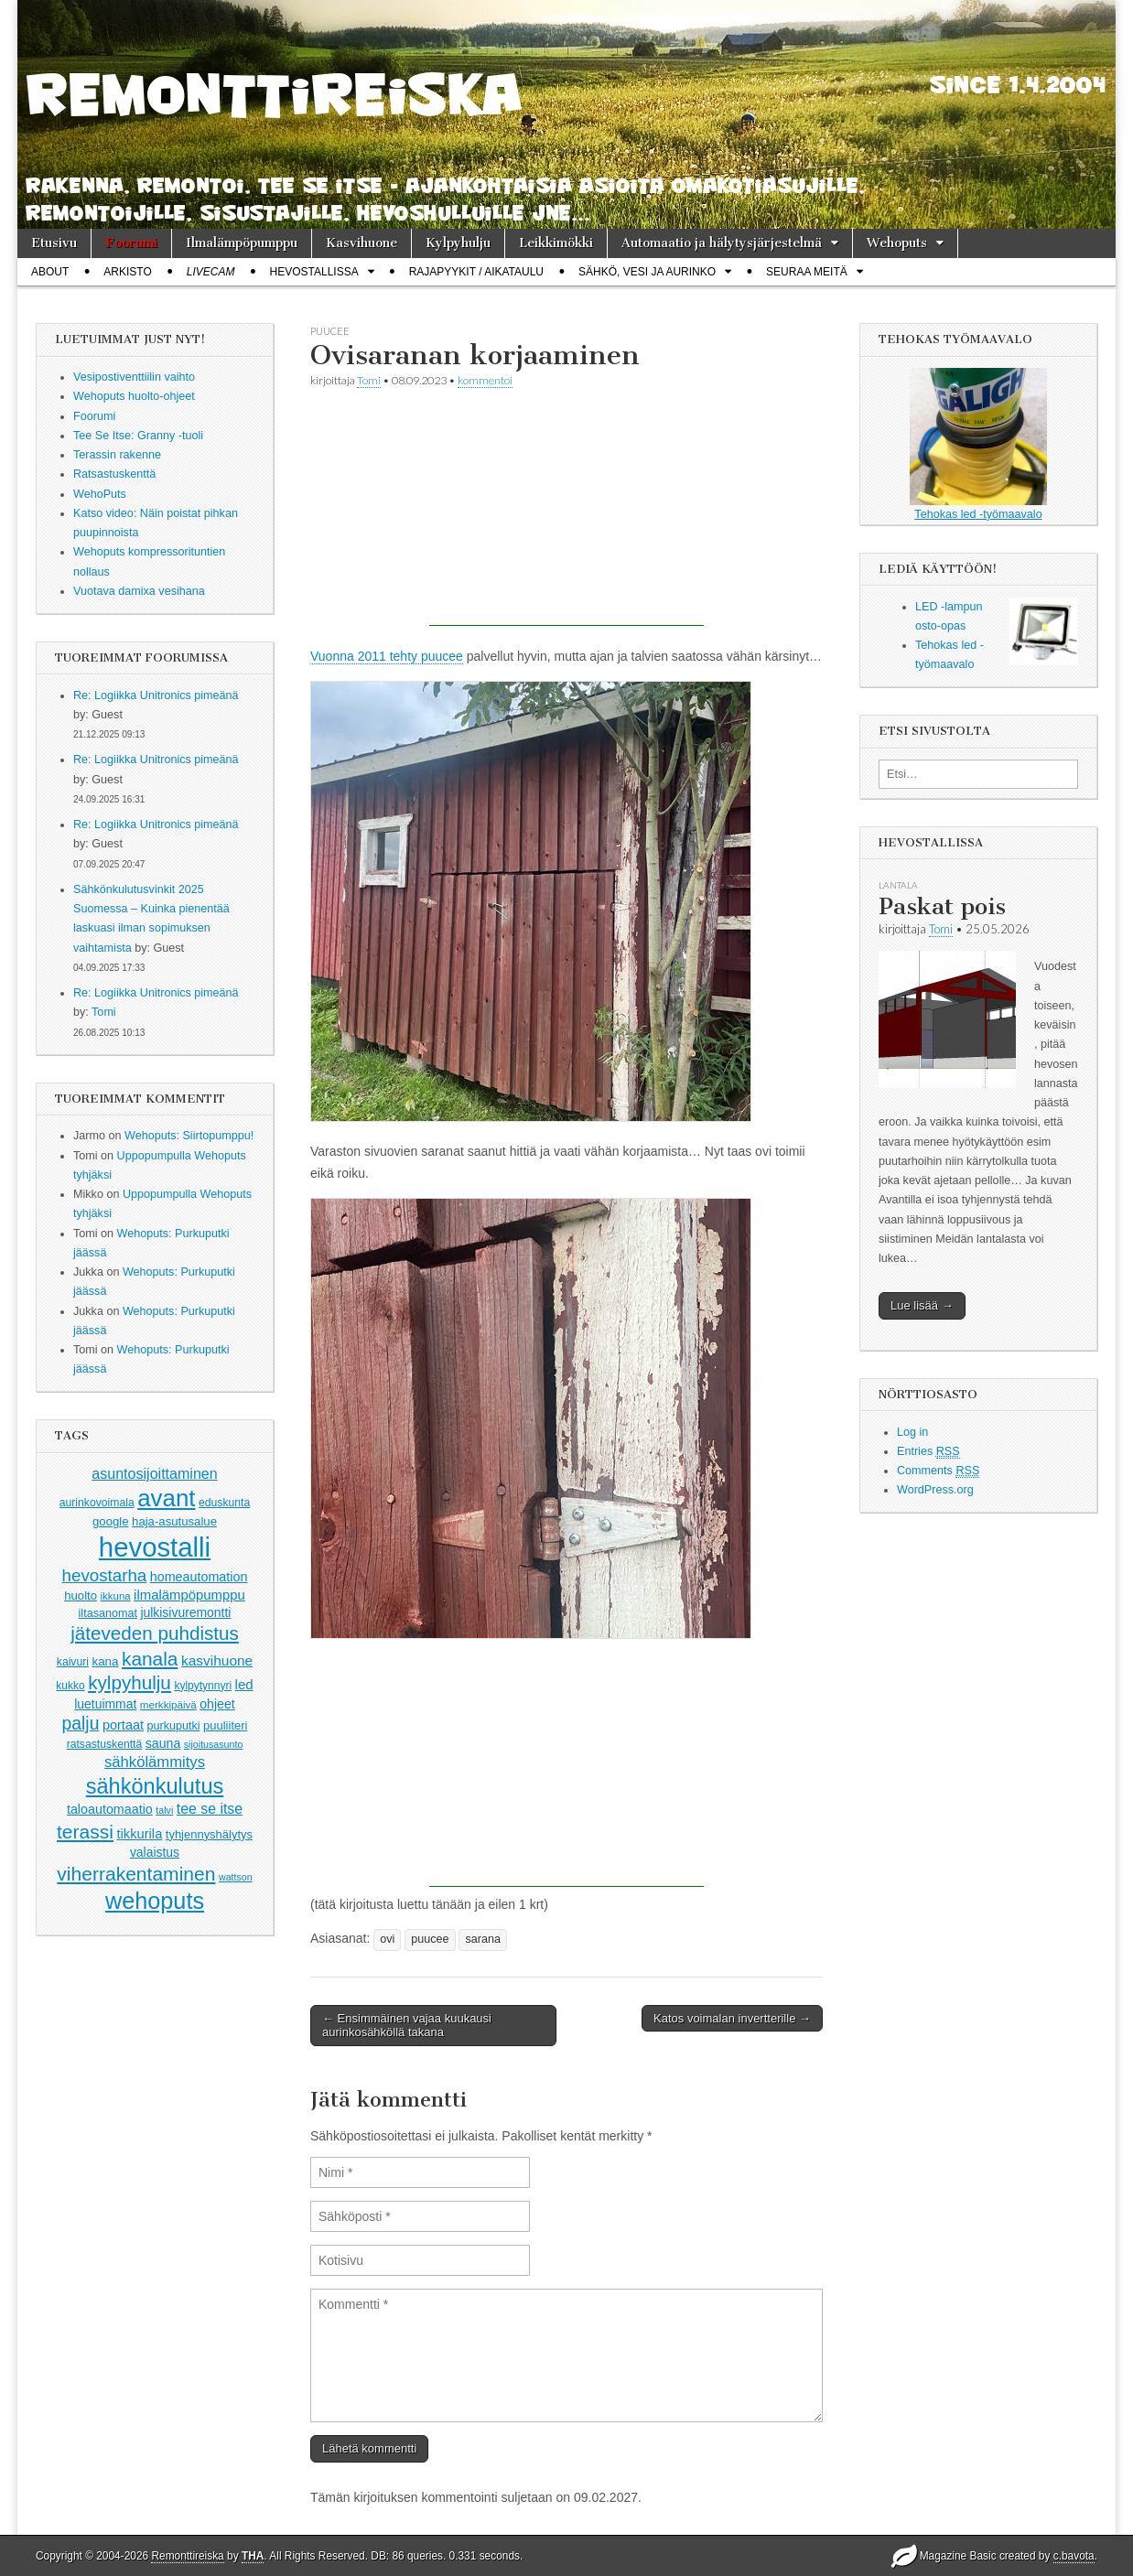  I want to click on kylpyhulju, so click(129, 1682).